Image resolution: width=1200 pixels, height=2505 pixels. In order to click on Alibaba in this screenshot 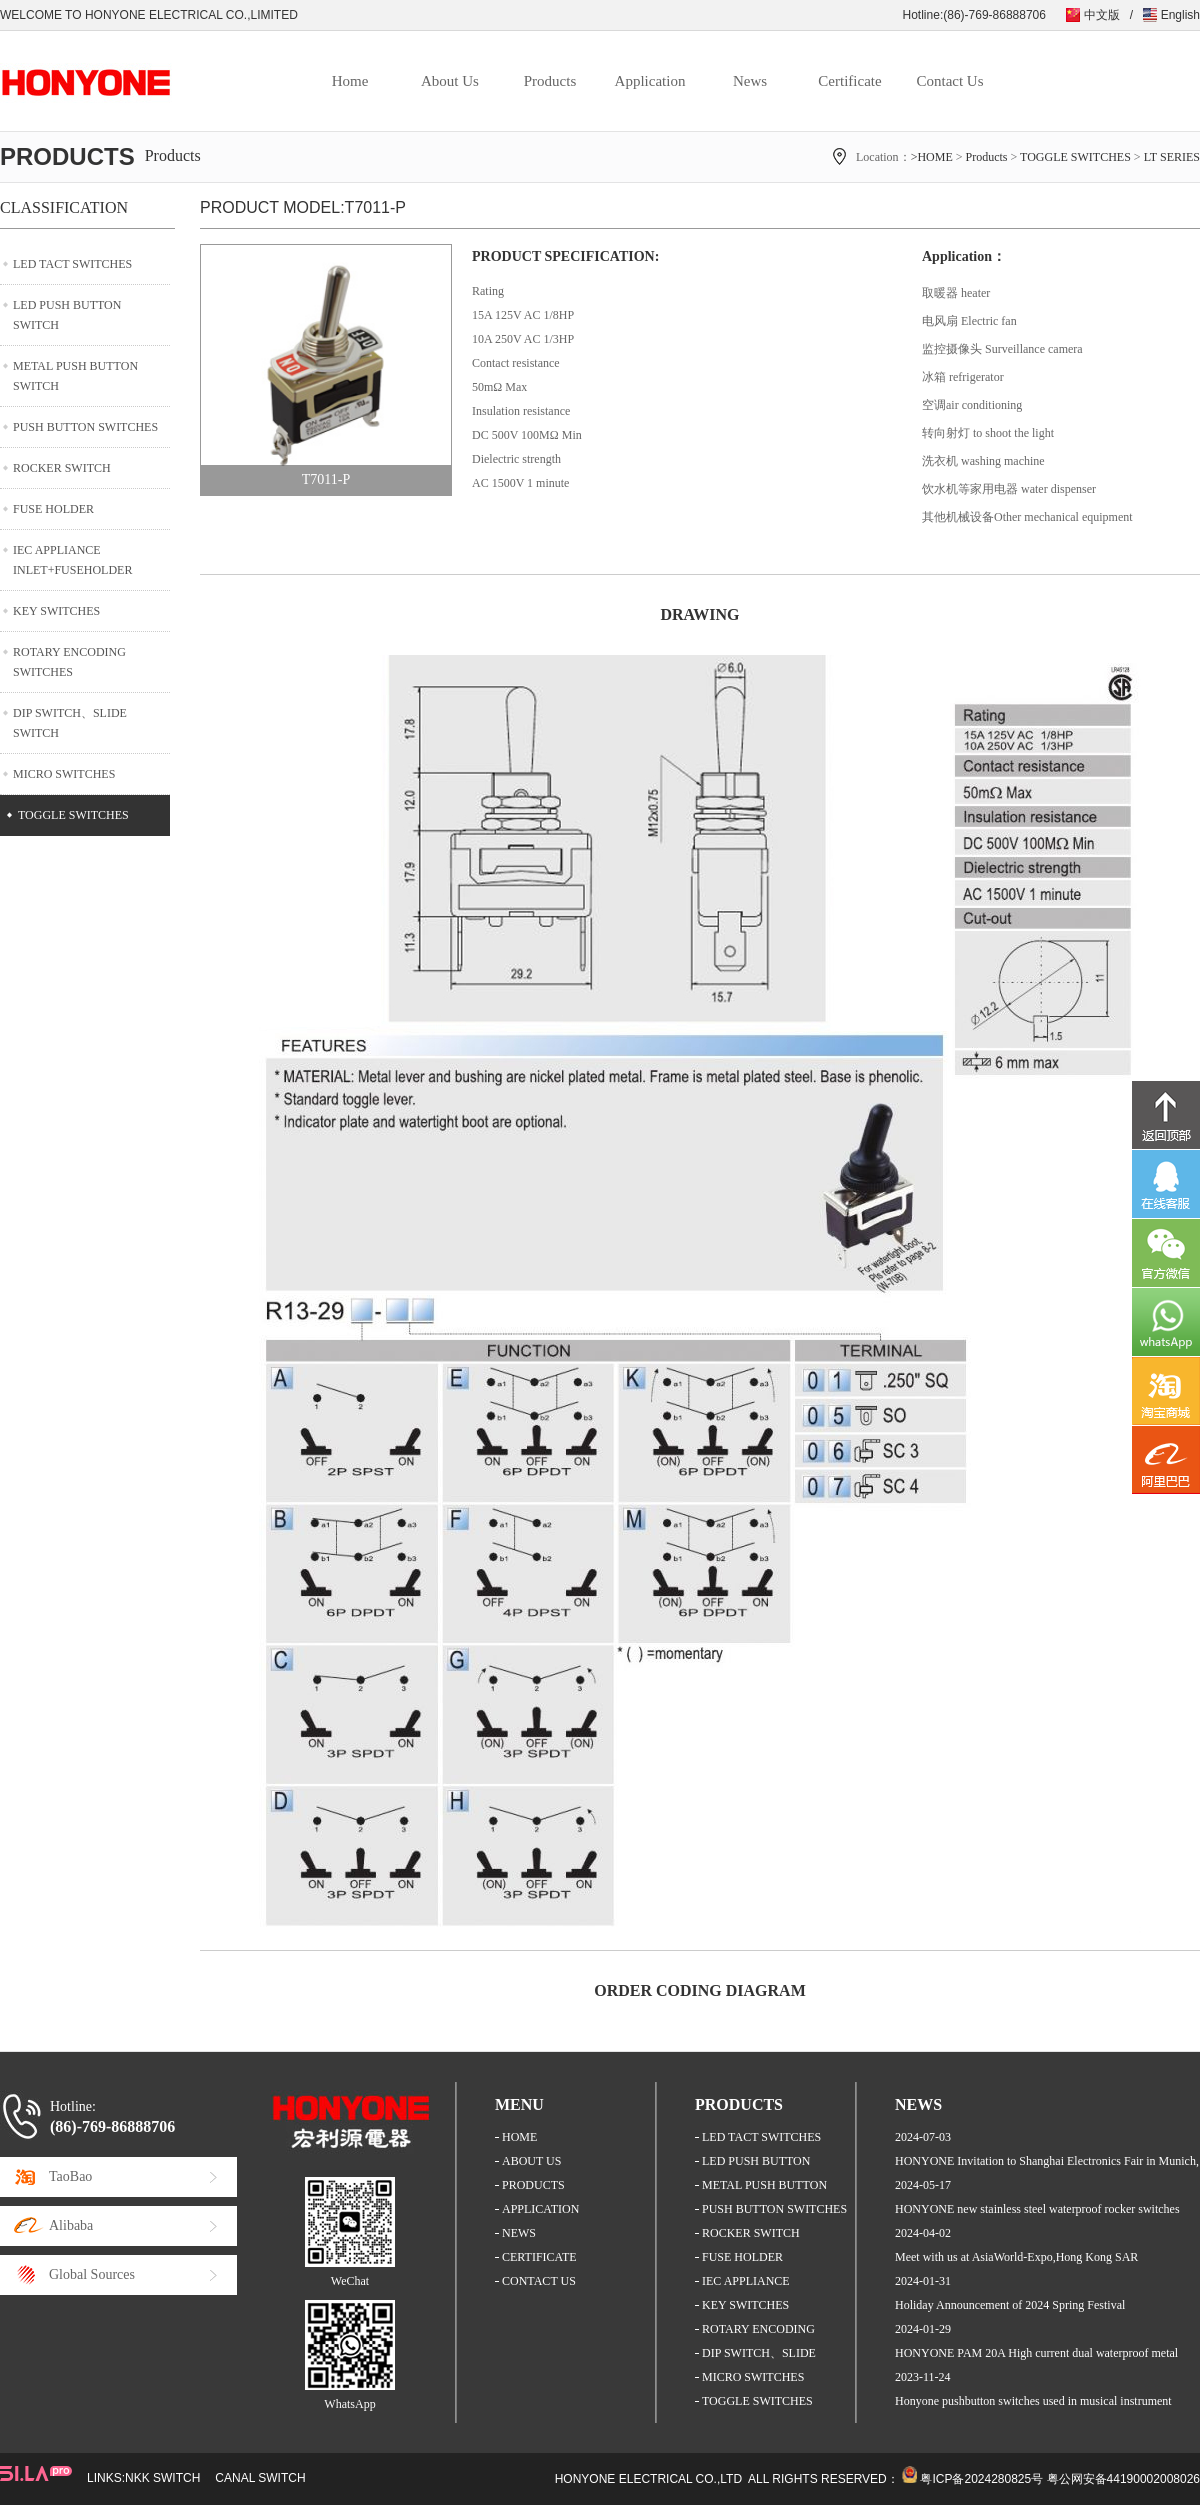, I will do `click(71, 2225)`.